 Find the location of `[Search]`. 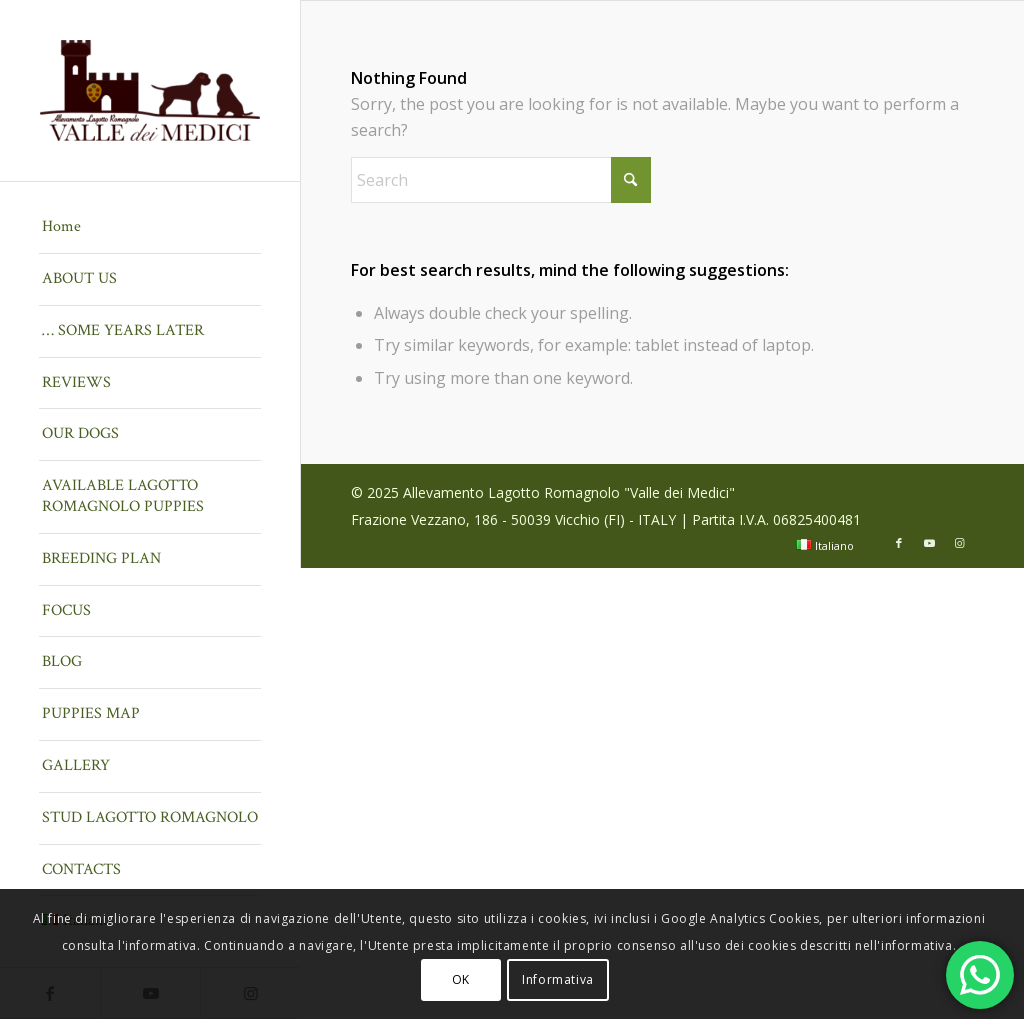

[Search] is located at coordinates (501, 180).